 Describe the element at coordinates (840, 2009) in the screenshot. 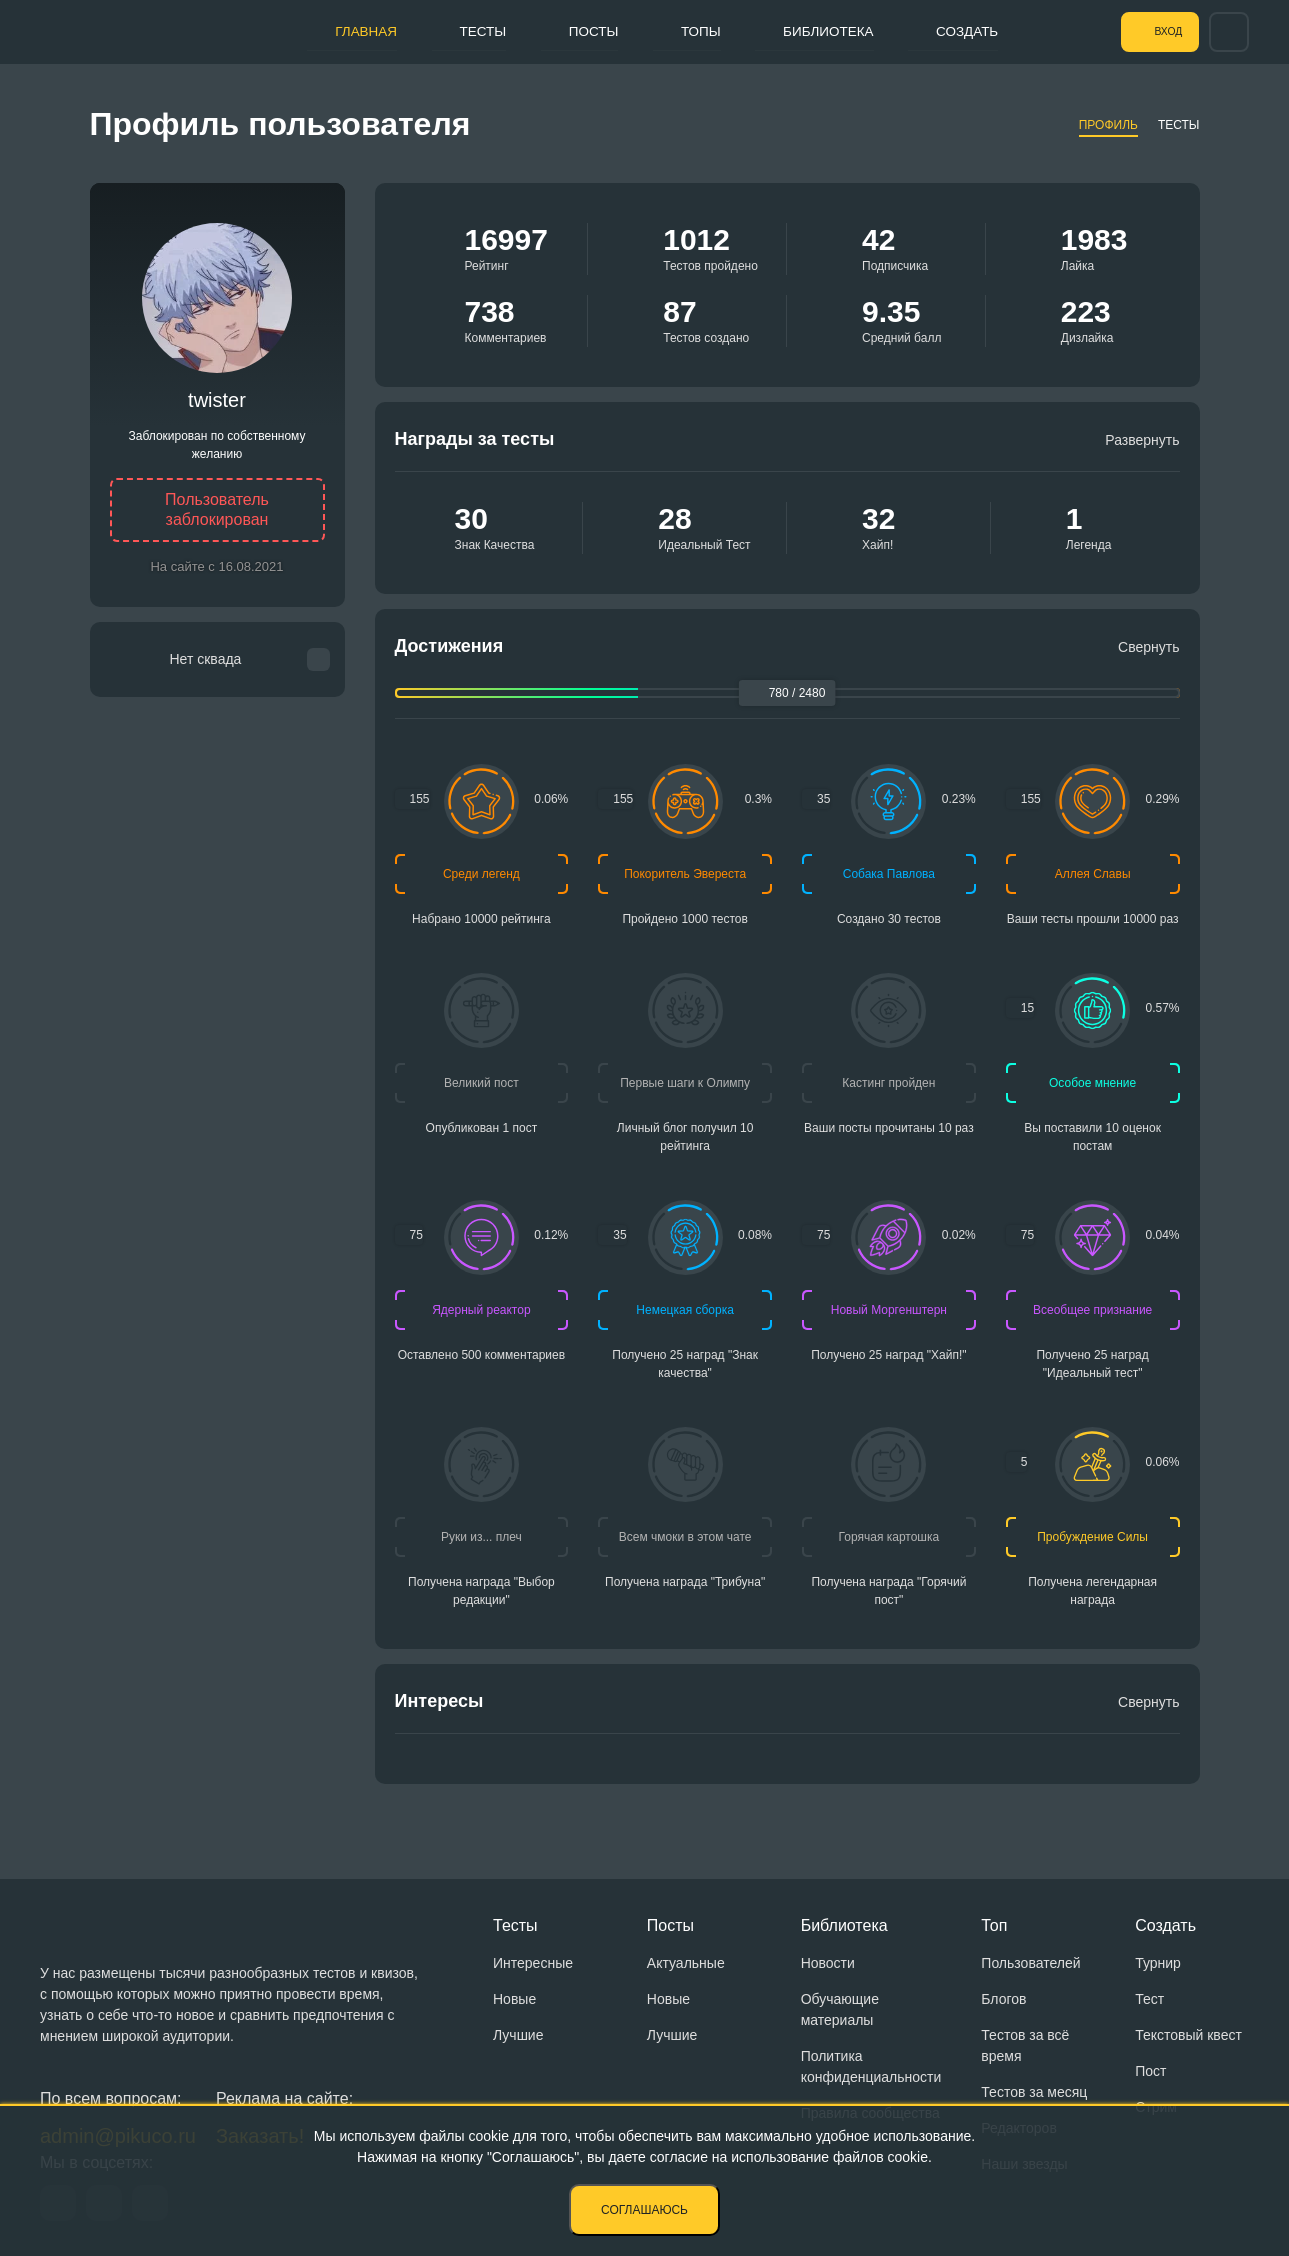

I see `Обучающие материалы` at that location.